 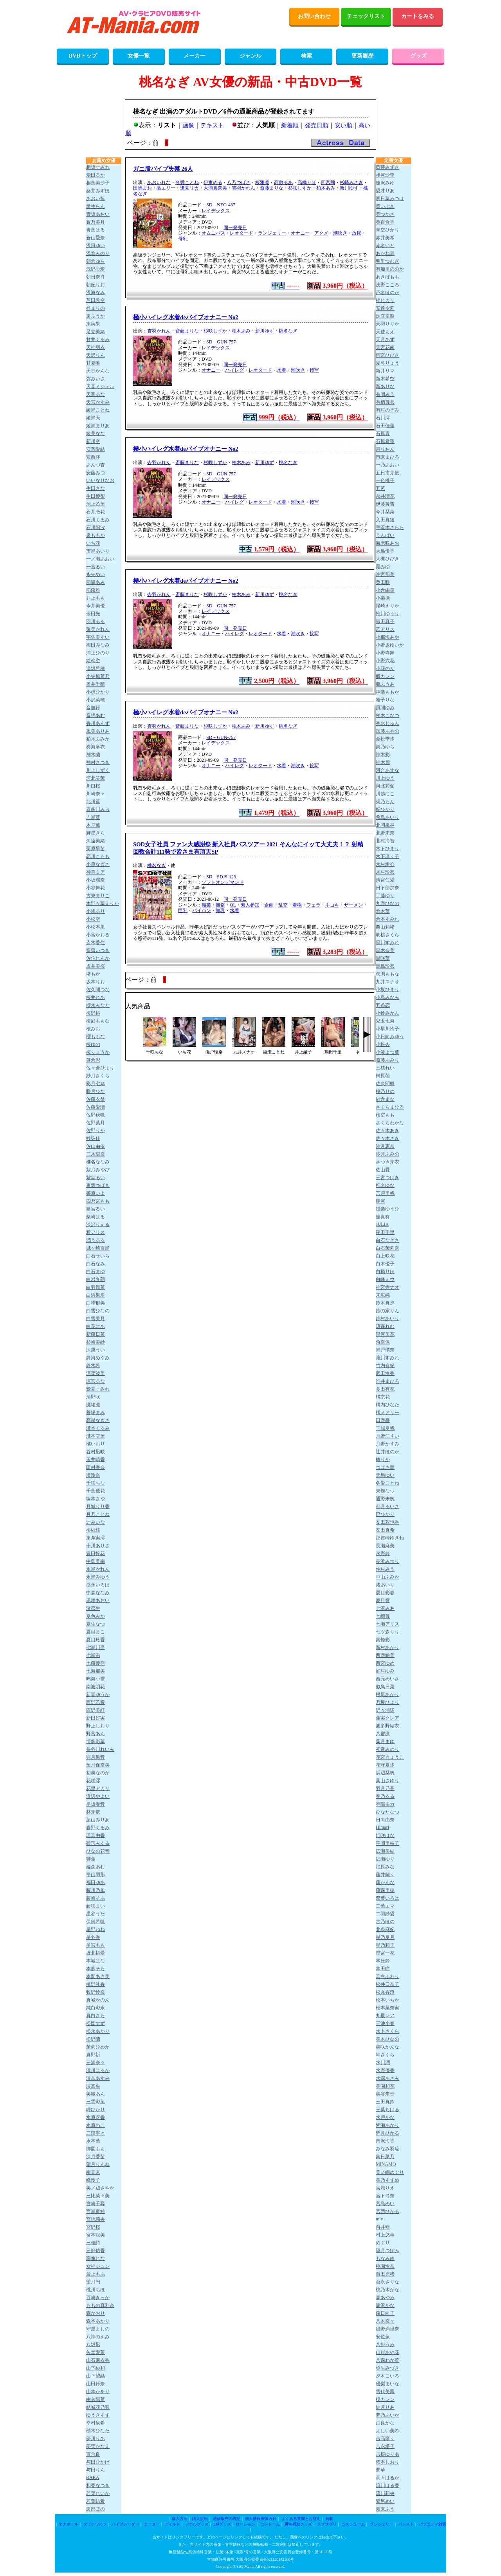 What do you see at coordinates (93, 613) in the screenshot?
I see `今田光` at bounding box center [93, 613].